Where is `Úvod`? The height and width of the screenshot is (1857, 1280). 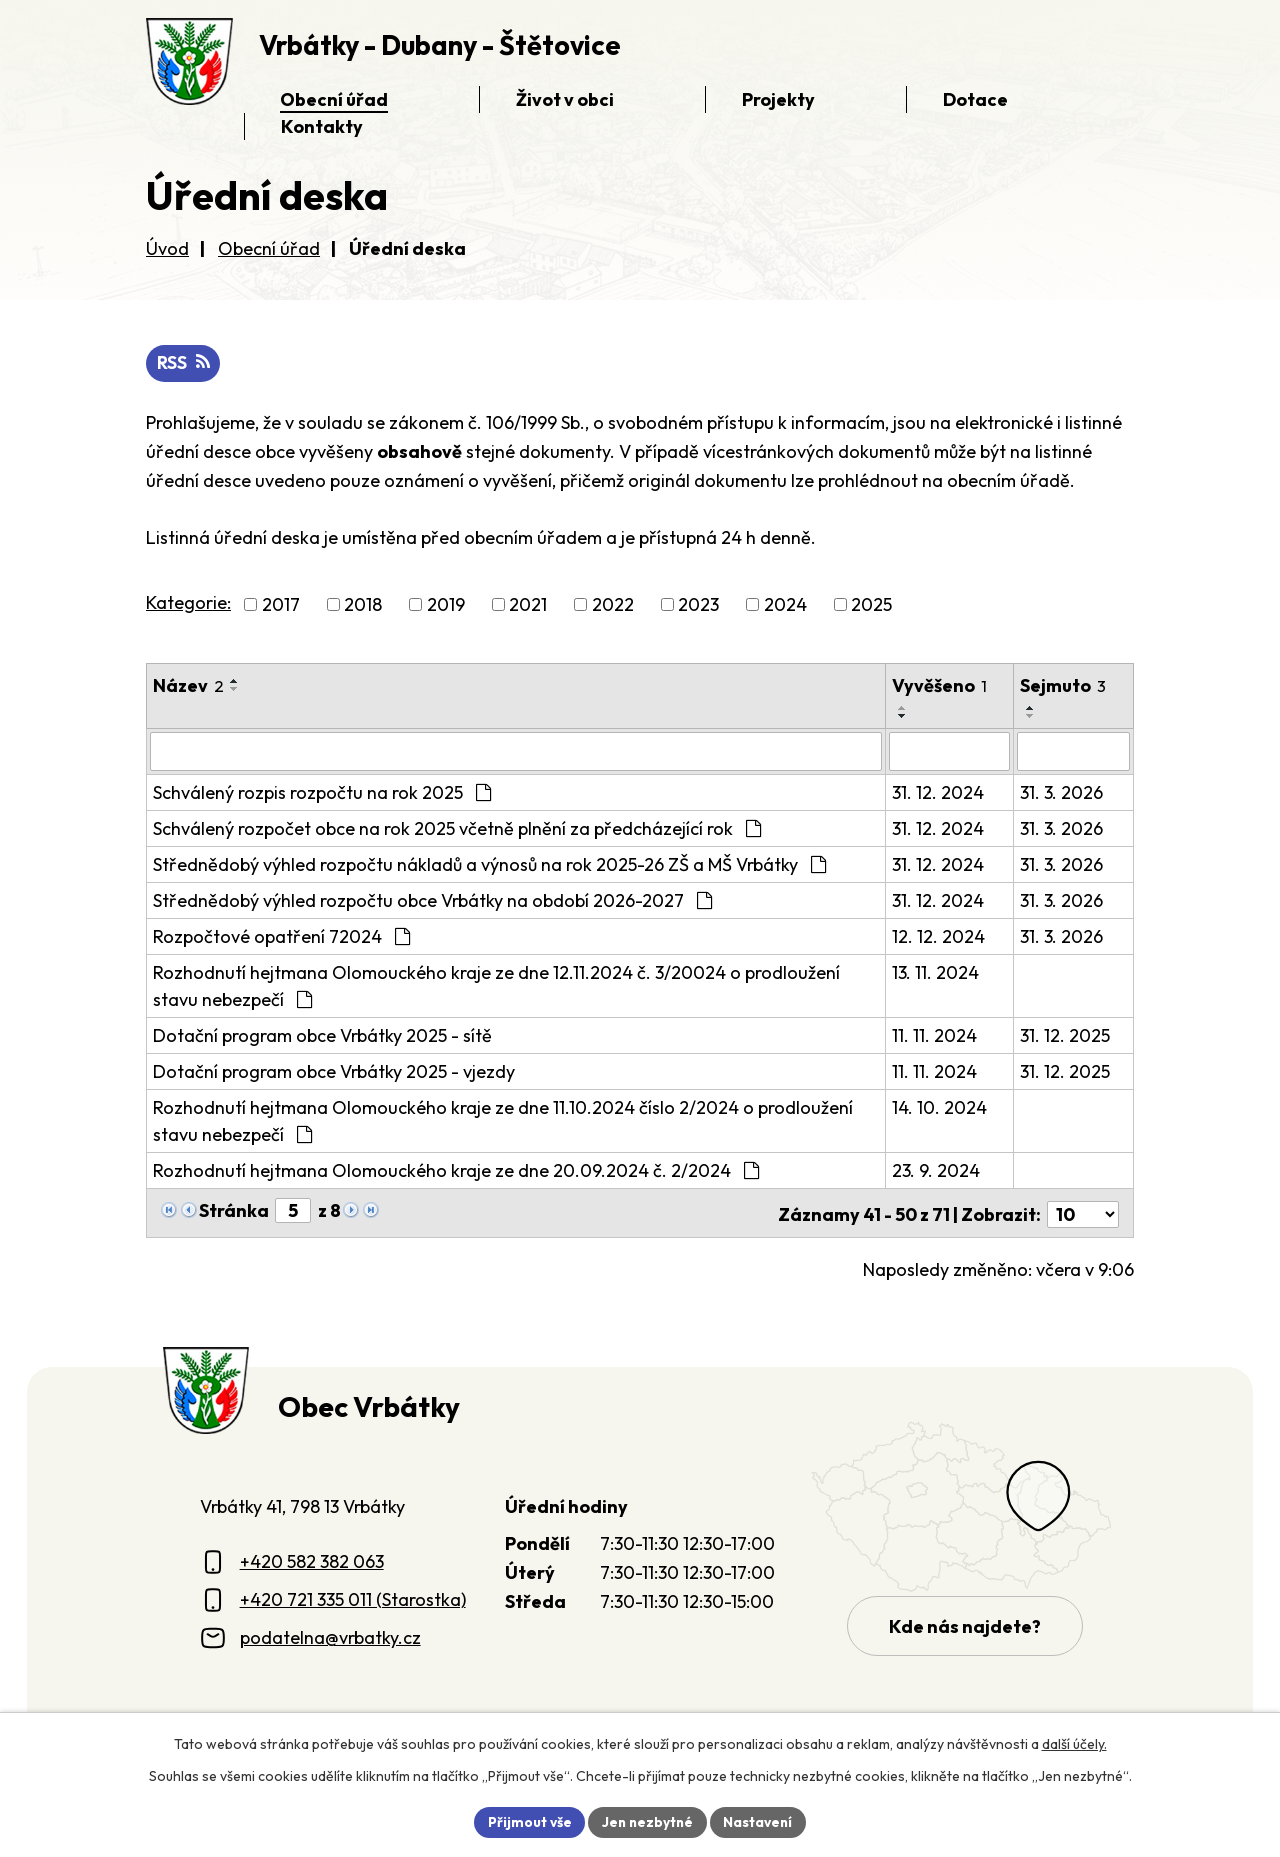
Úvod is located at coordinates (167, 248).